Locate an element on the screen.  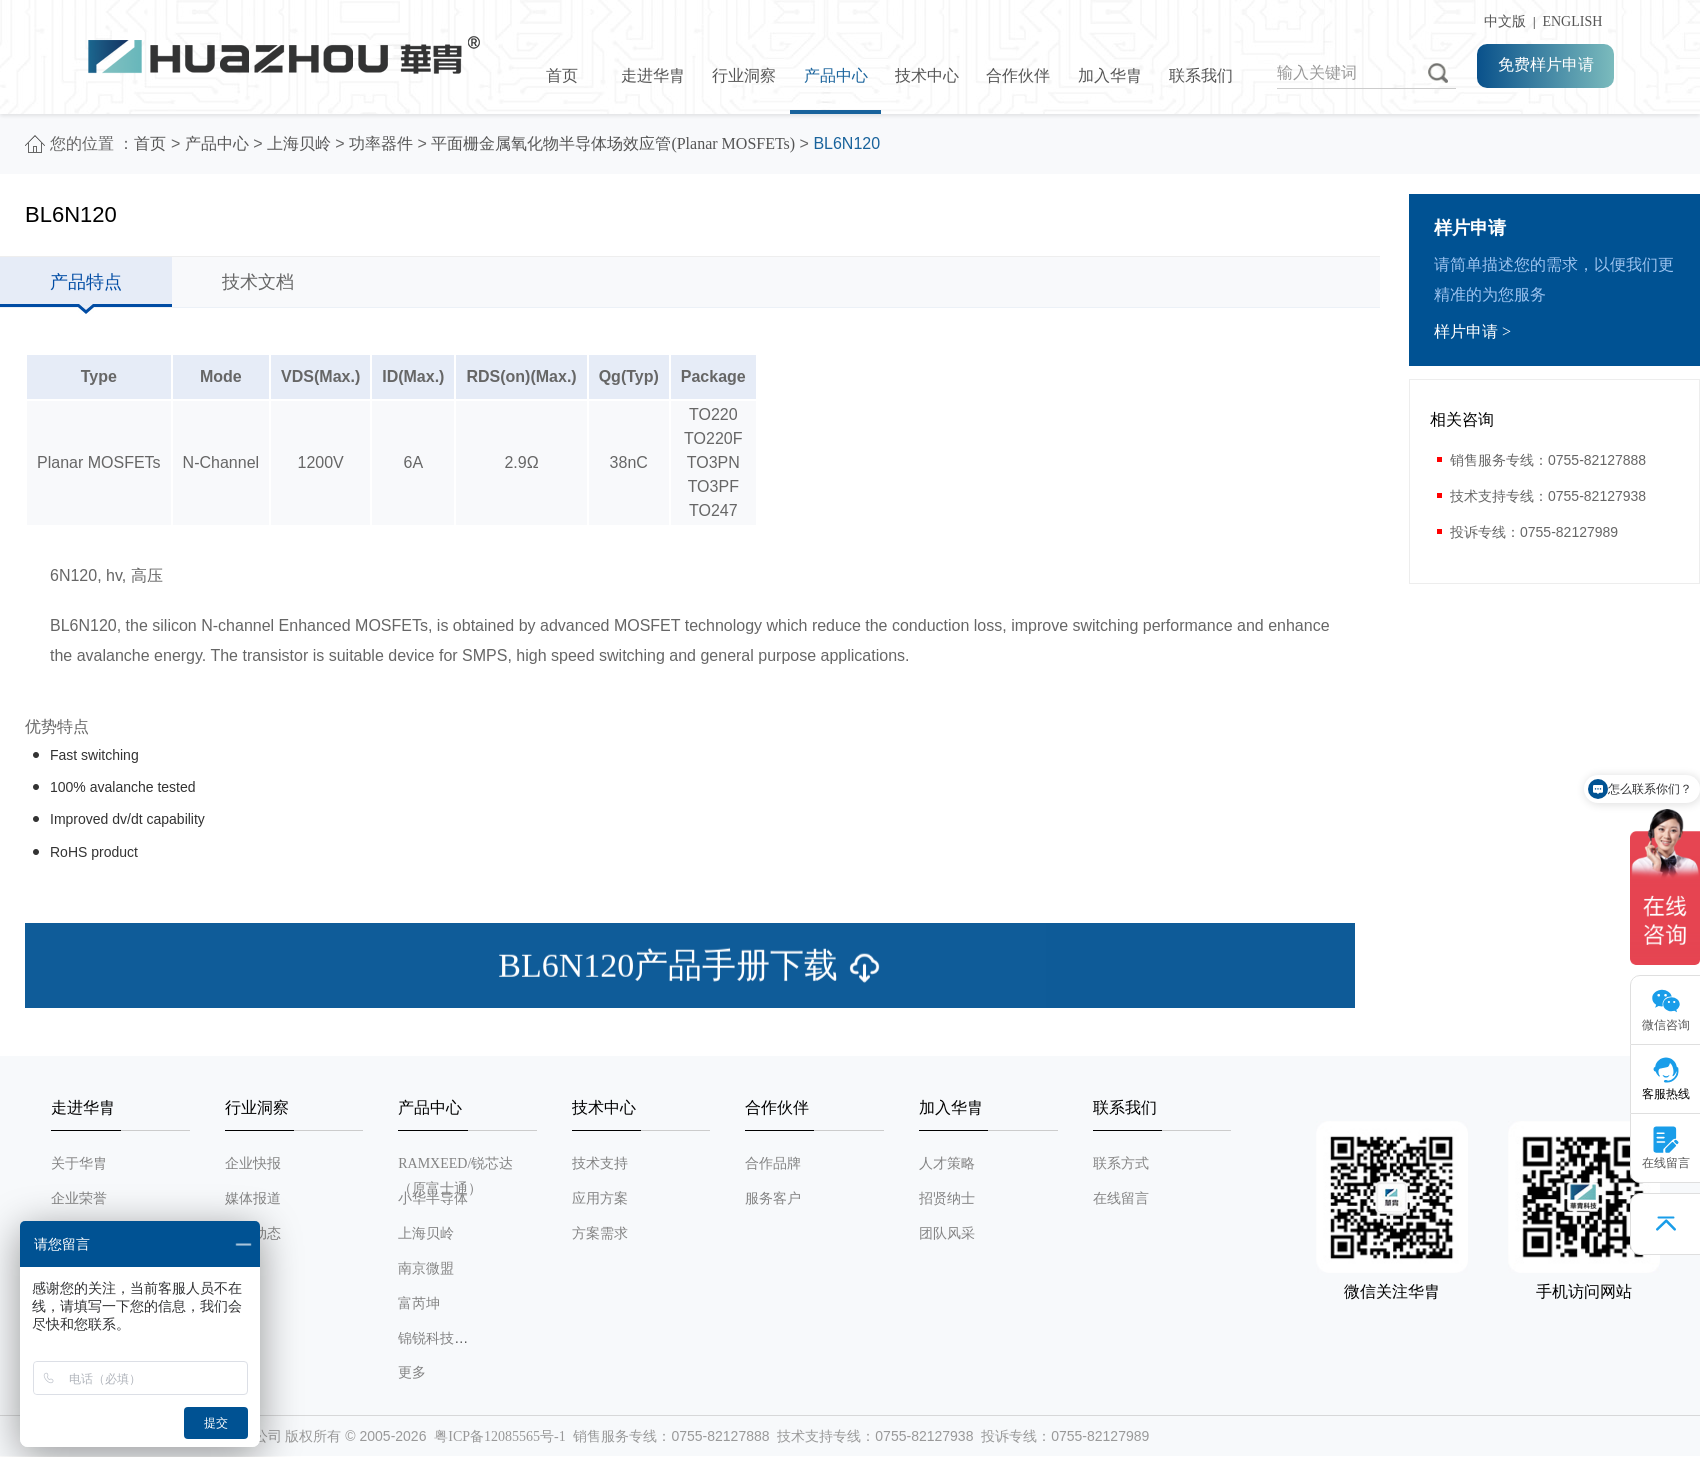
走进华胄 is located at coordinates (653, 75).